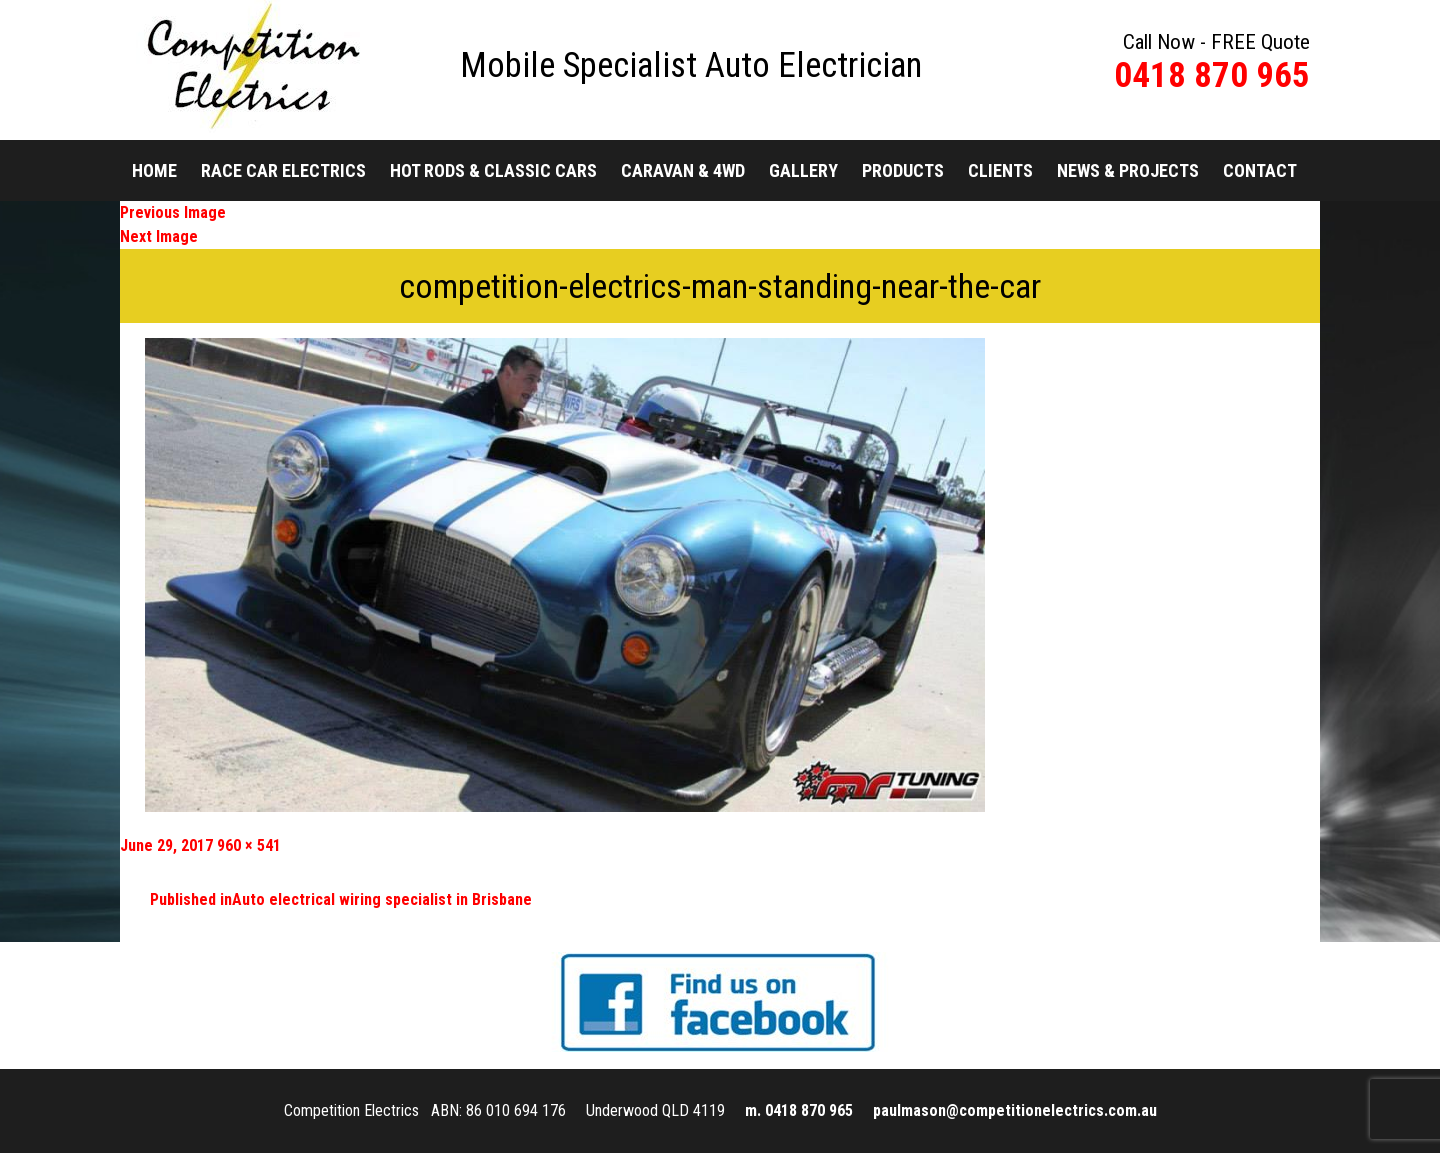  I want to click on Products, so click(903, 170).